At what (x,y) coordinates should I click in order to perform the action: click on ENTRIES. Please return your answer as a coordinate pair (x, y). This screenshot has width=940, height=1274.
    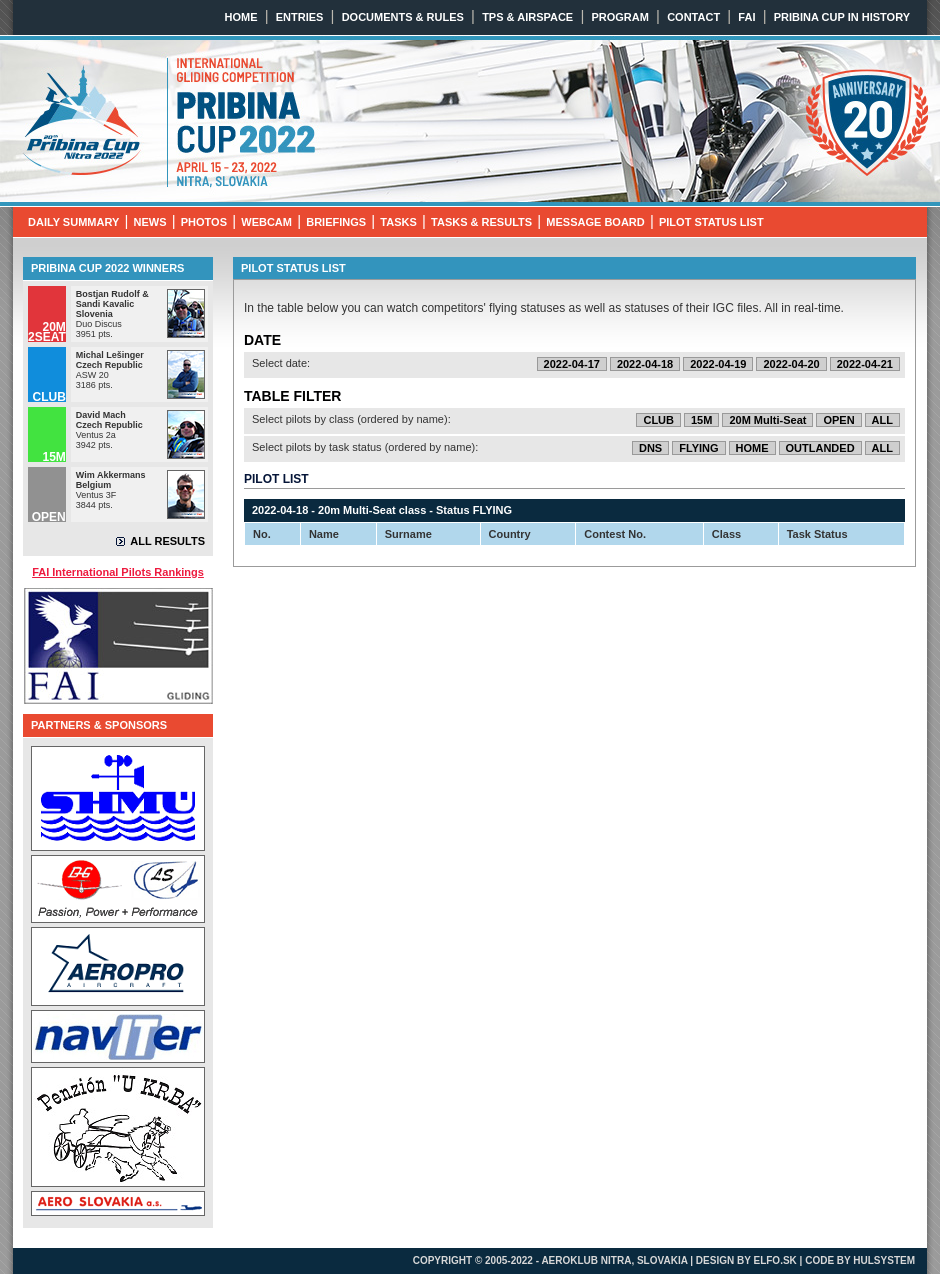
    Looking at the image, I should click on (300, 17).